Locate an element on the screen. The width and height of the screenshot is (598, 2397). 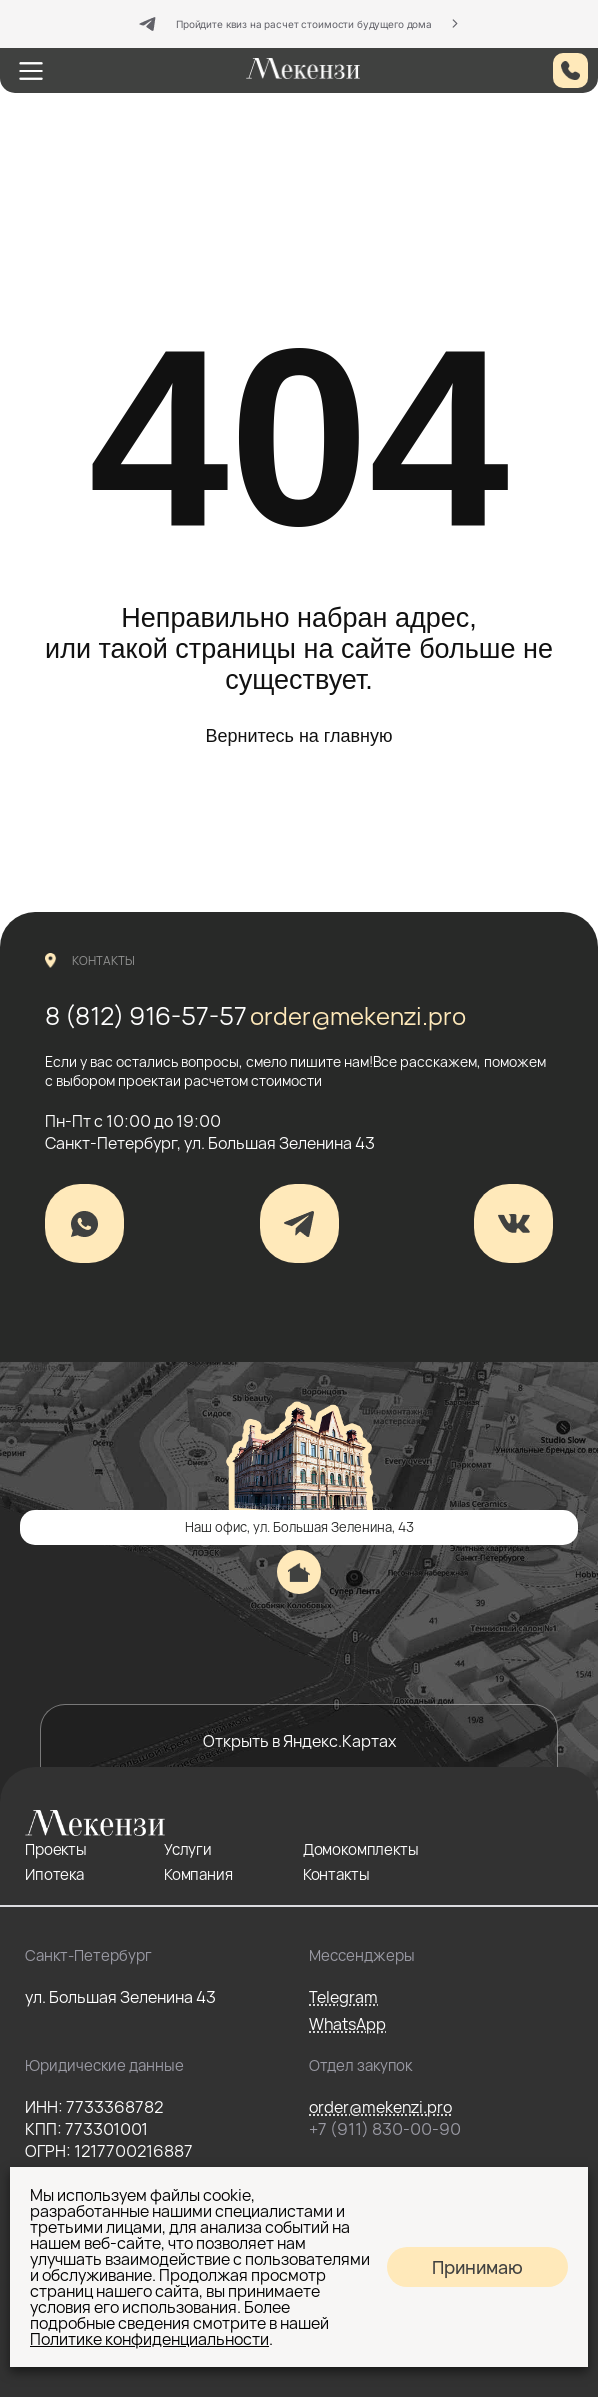
Домокомплекты is located at coordinates (361, 1849).